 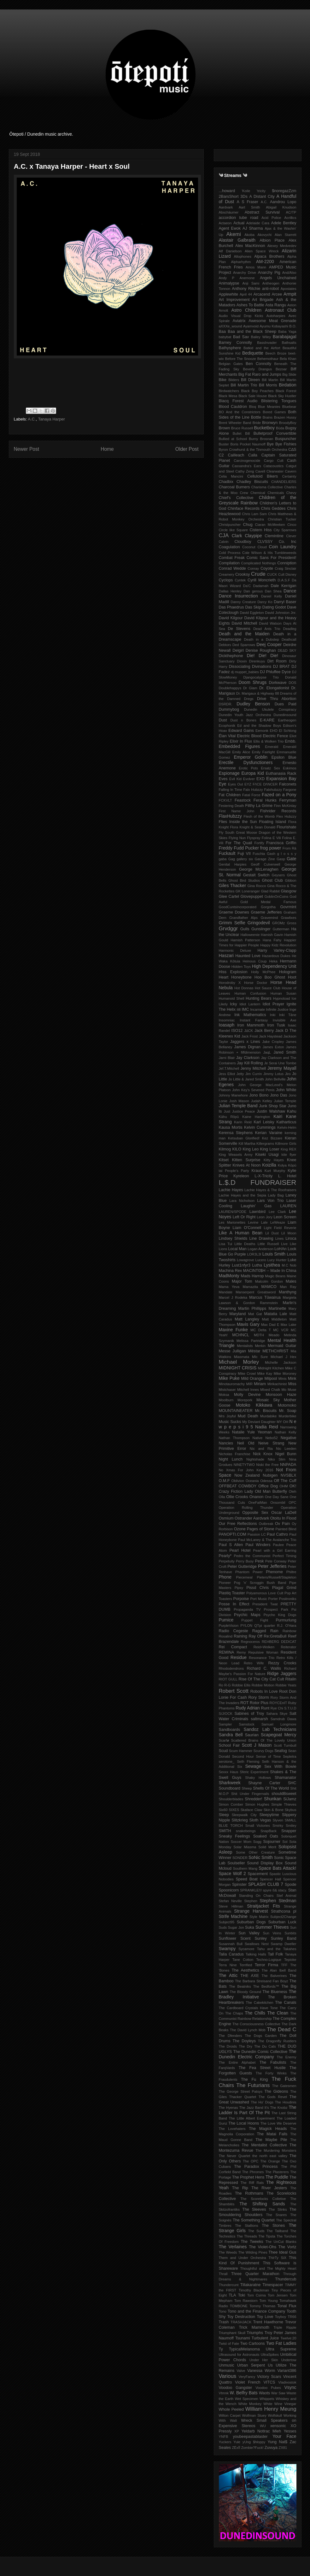 What do you see at coordinates (231, 1545) in the screenshot?
I see `Paul S Allen` at bounding box center [231, 1545].